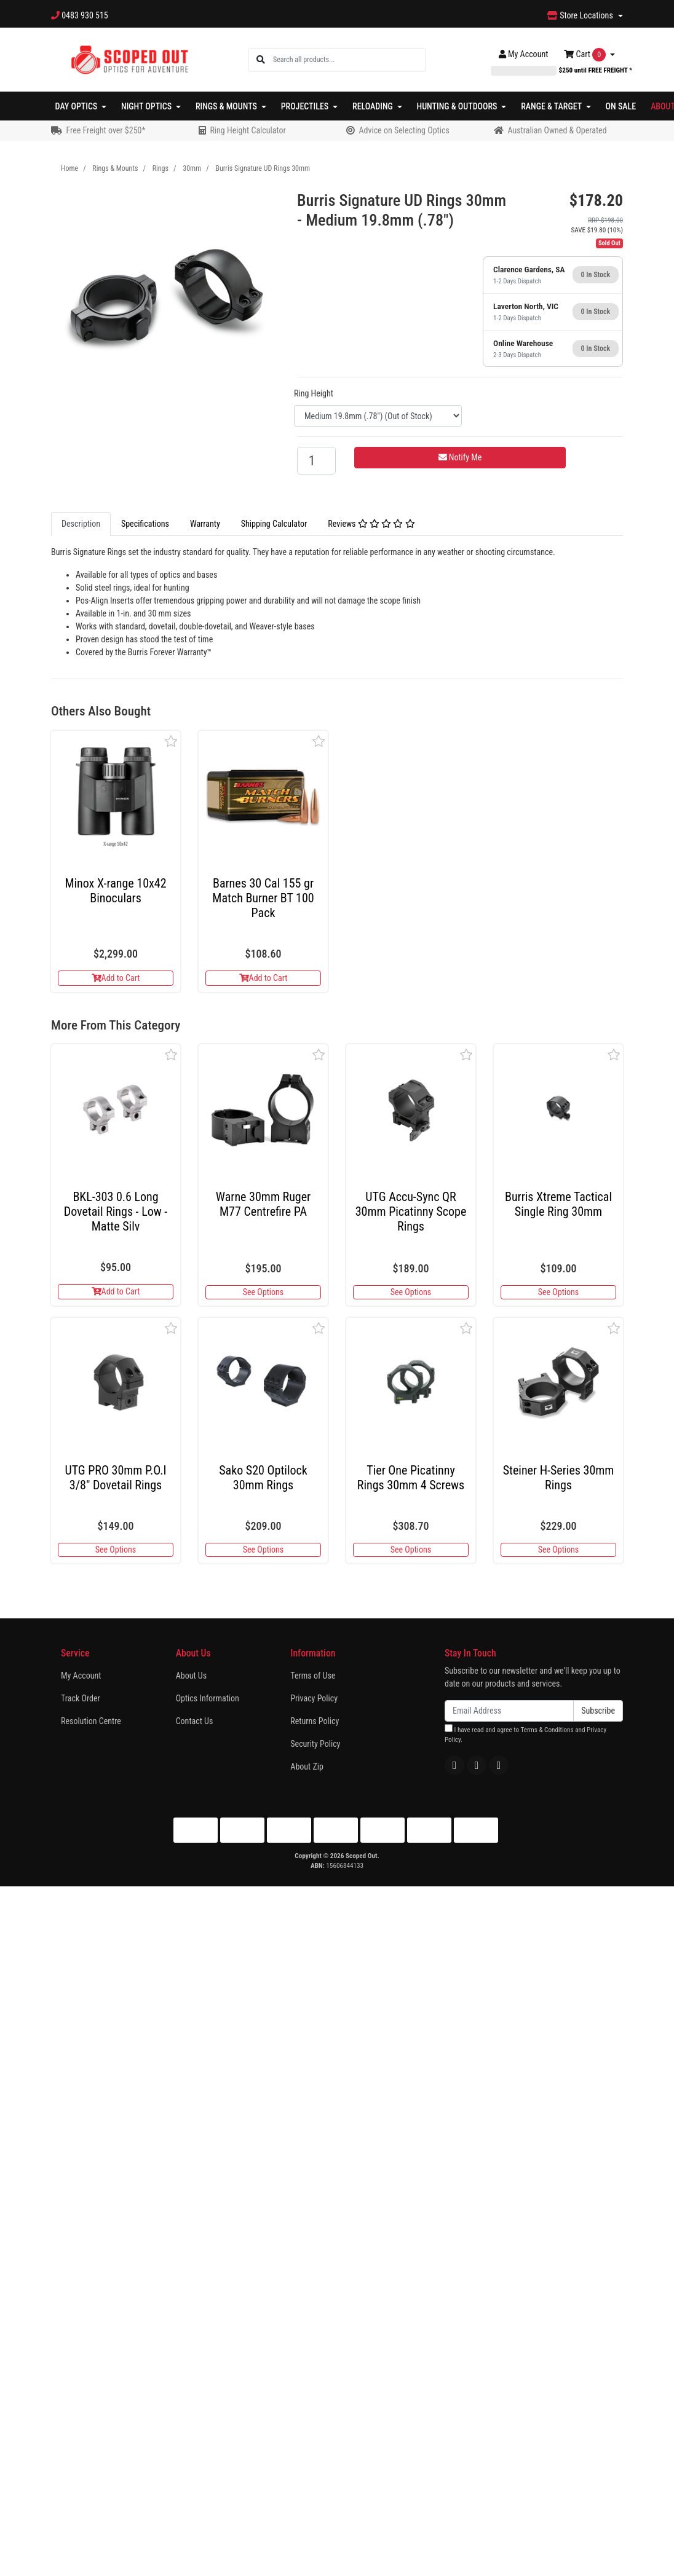  What do you see at coordinates (207, 1698) in the screenshot?
I see `Optics Information` at bounding box center [207, 1698].